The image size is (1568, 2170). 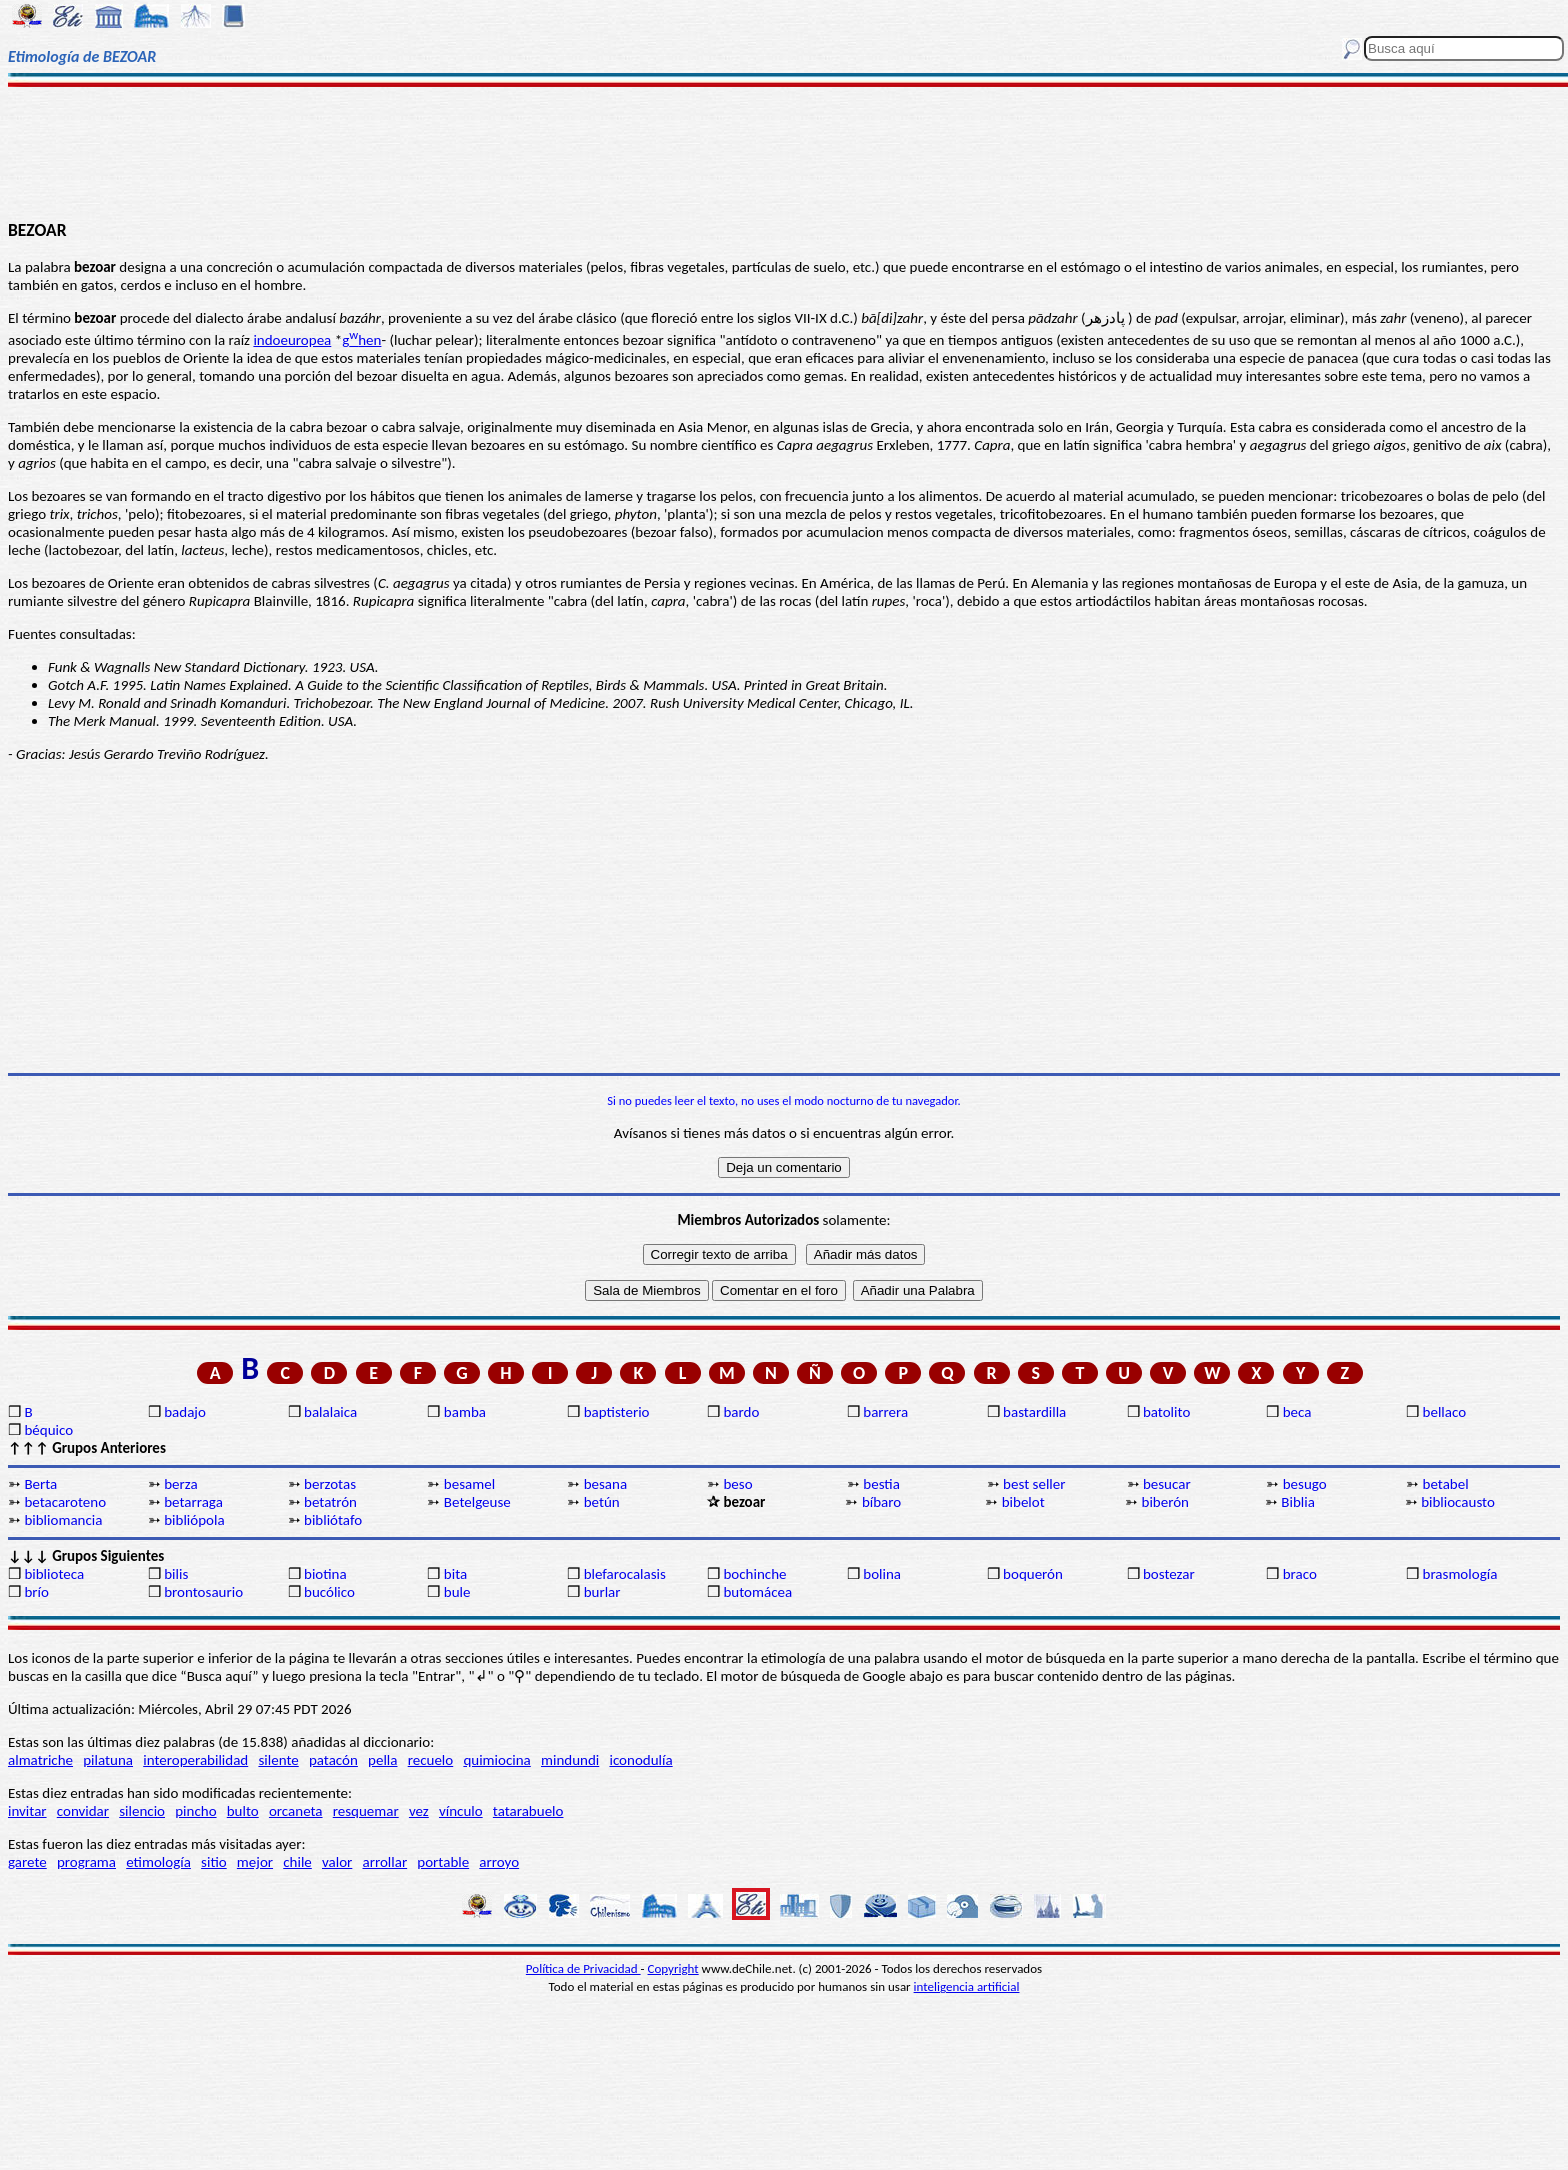 I want to click on chile, so click(x=297, y=1862).